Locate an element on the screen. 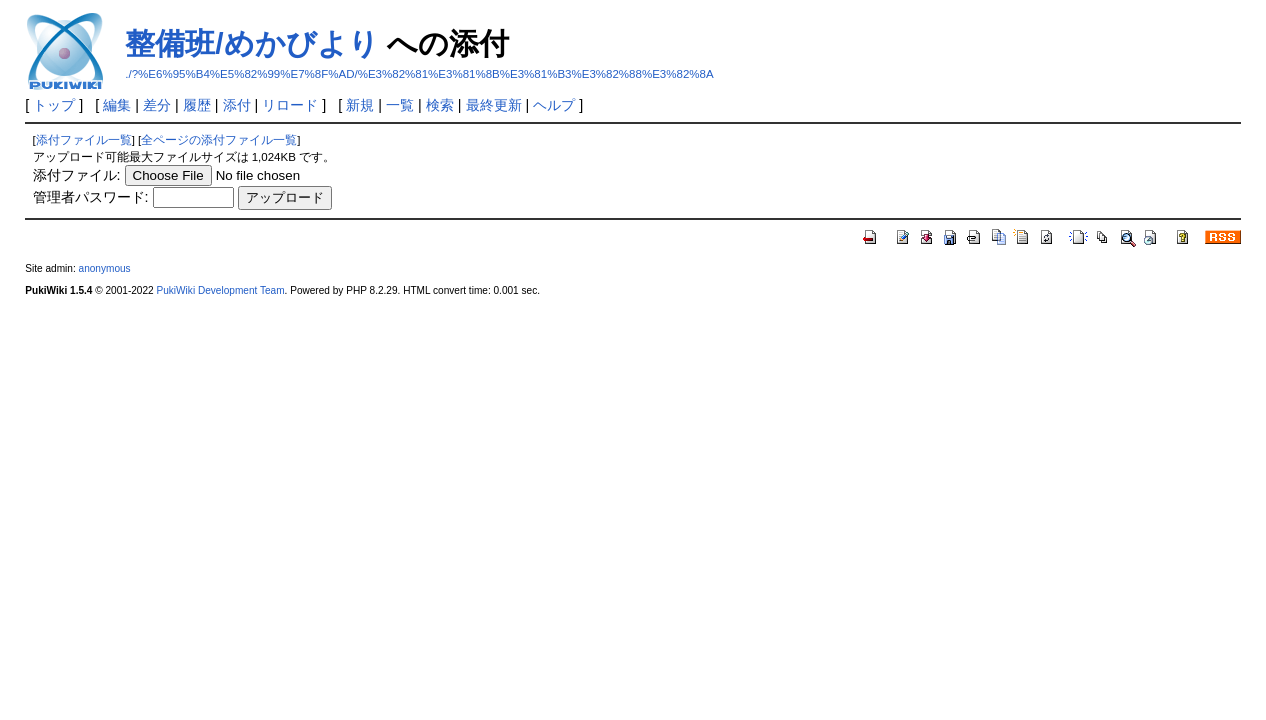  全ページの添付ファイル一覧 is located at coordinates (219, 140).